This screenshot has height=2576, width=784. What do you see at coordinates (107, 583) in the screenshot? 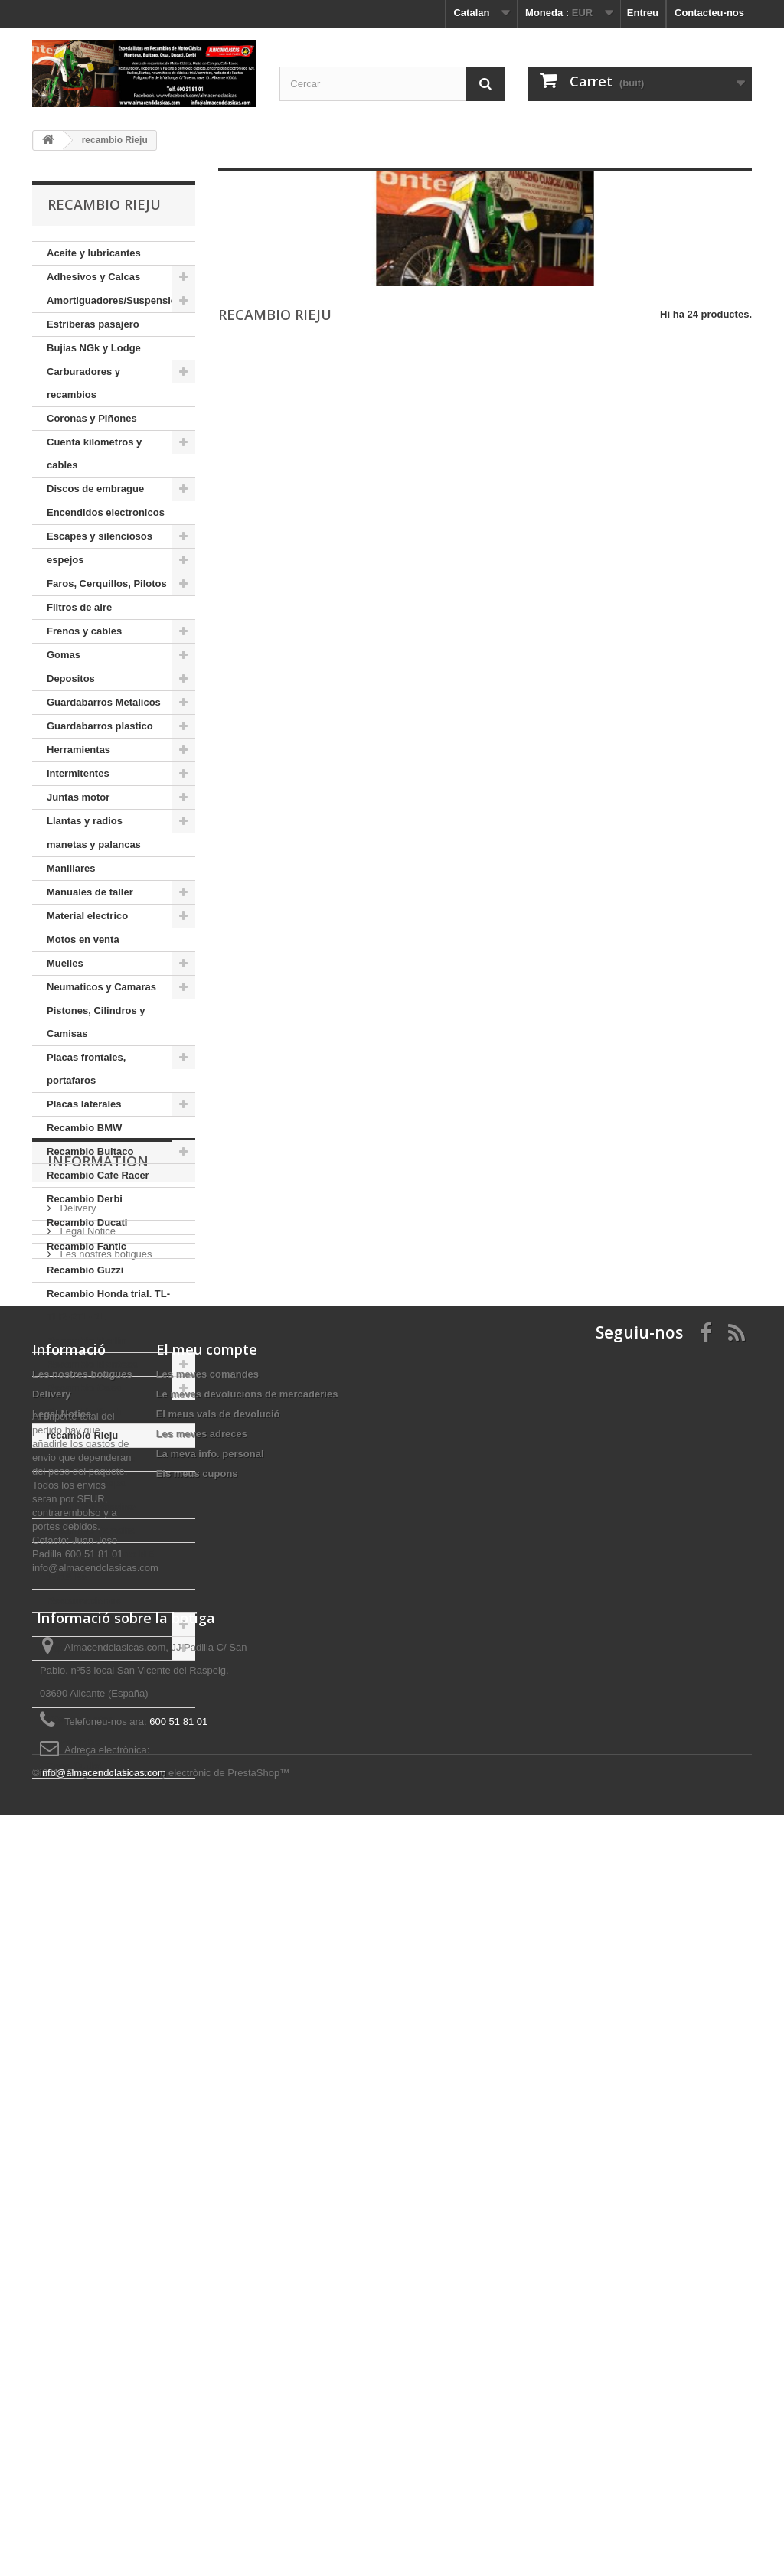
I see `Faros, Cerquillos, Pilotos` at bounding box center [107, 583].